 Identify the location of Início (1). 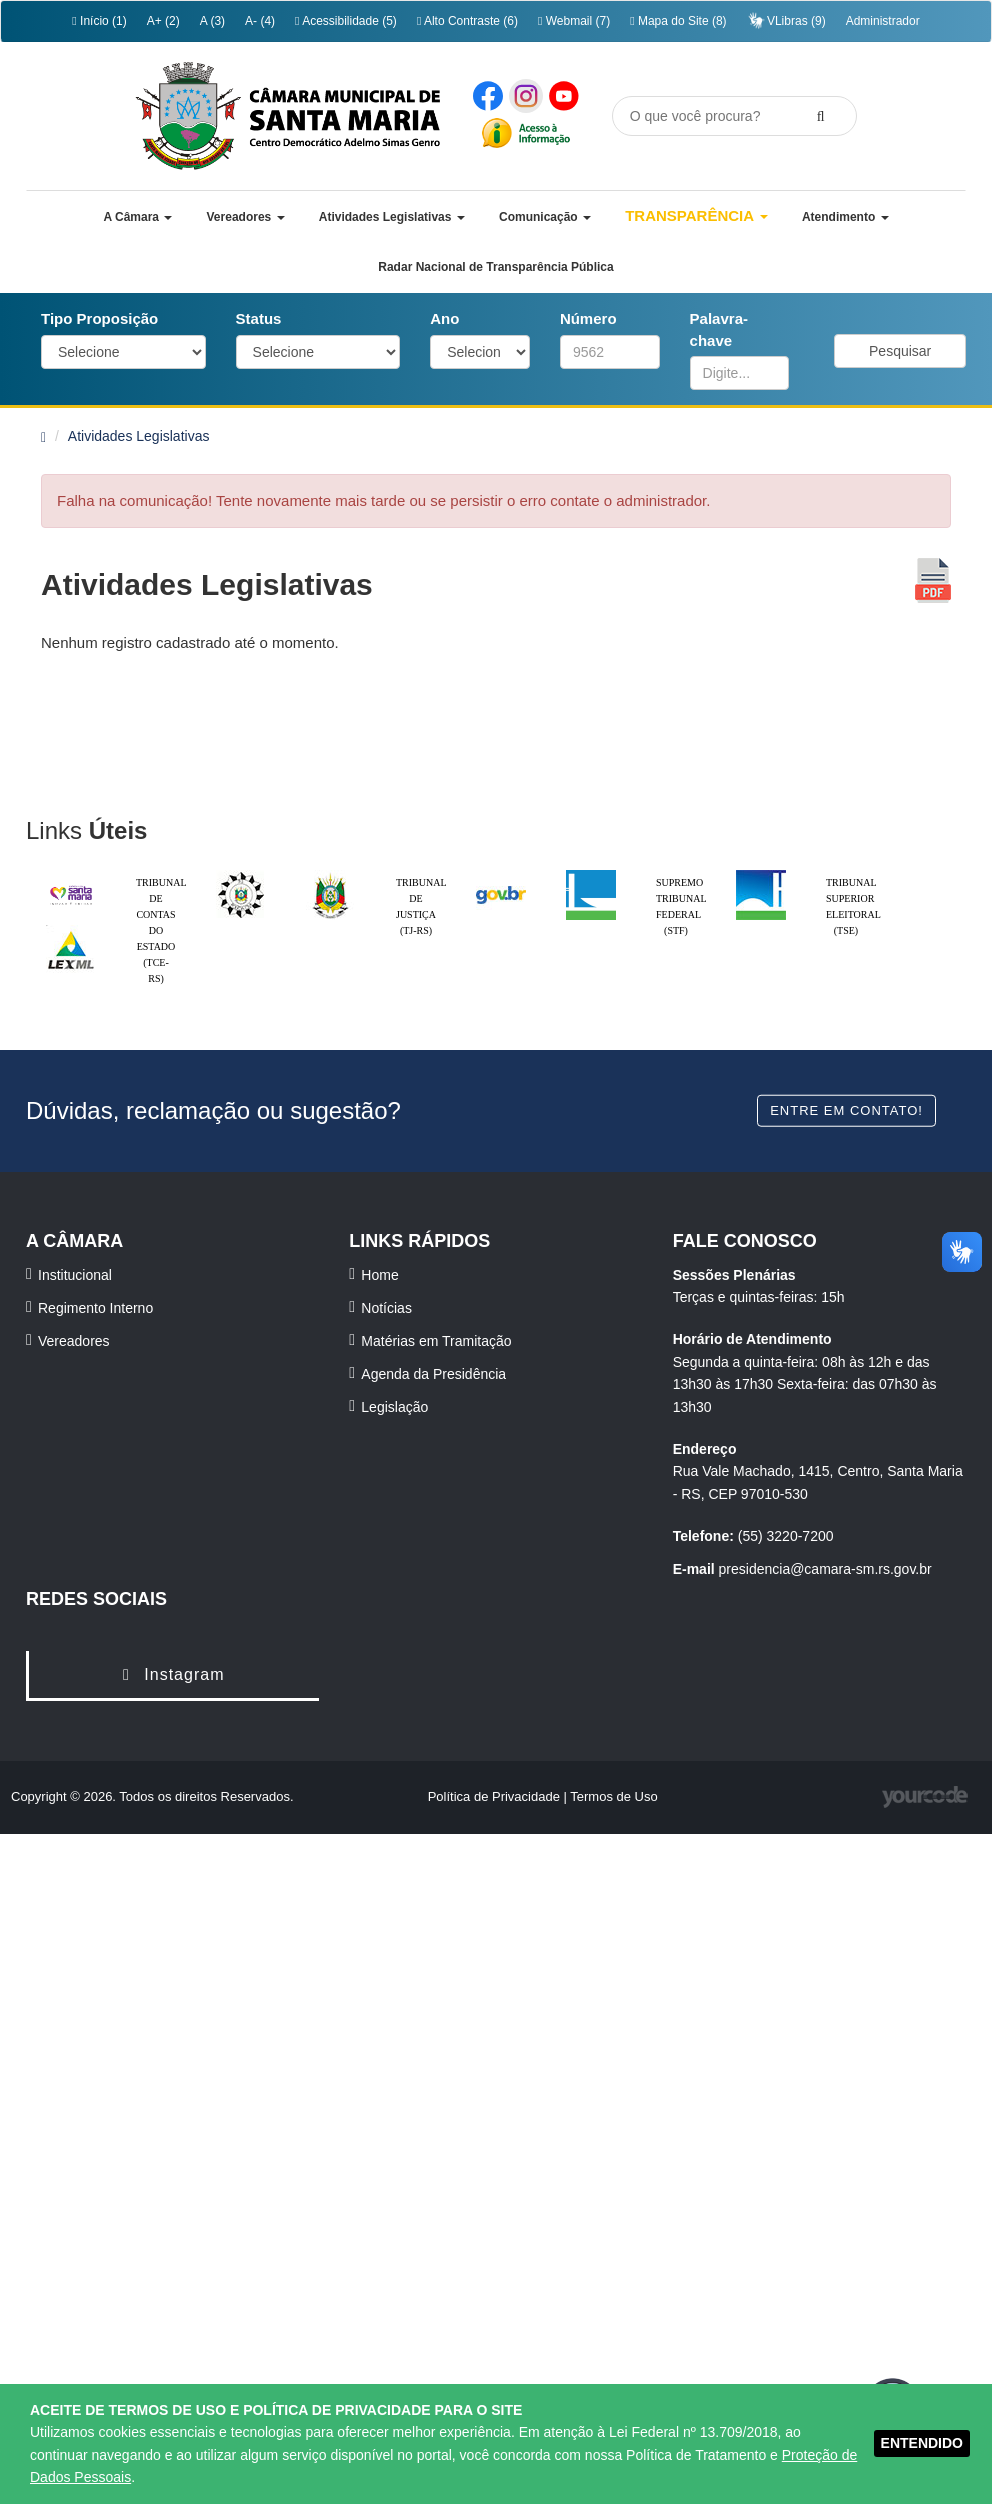
(99, 21).